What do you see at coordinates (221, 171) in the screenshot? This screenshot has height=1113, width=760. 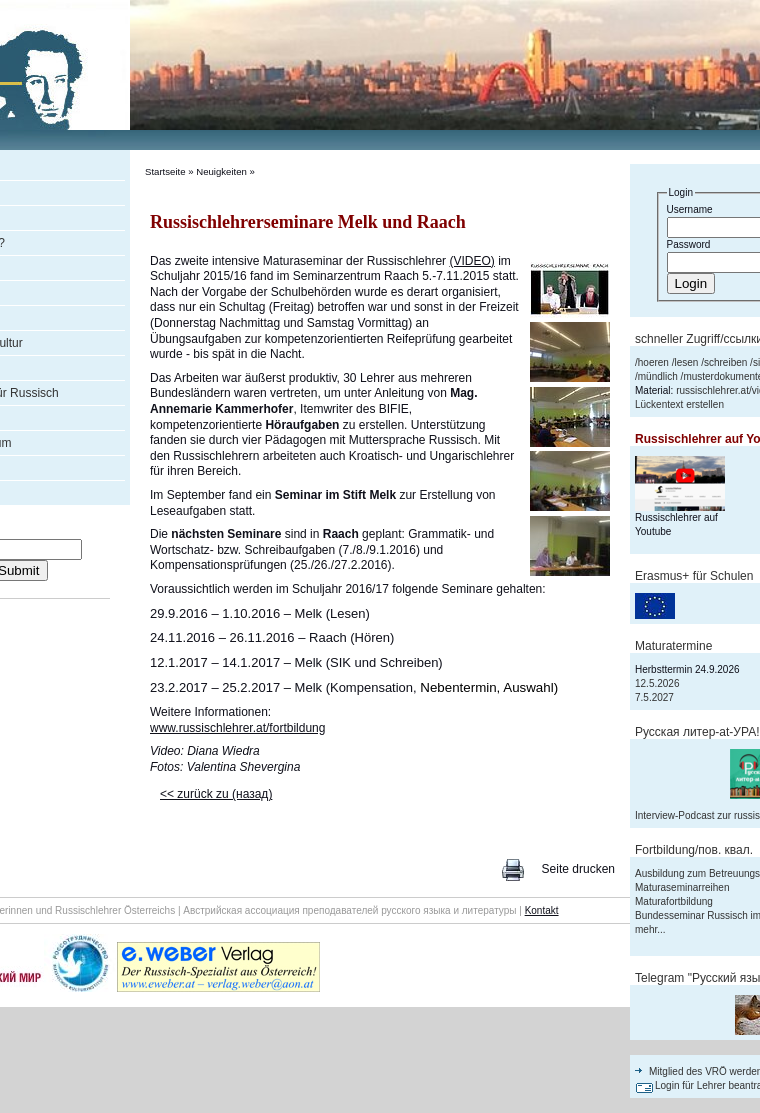 I see `Neuigkeiten` at bounding box center [221, 171].